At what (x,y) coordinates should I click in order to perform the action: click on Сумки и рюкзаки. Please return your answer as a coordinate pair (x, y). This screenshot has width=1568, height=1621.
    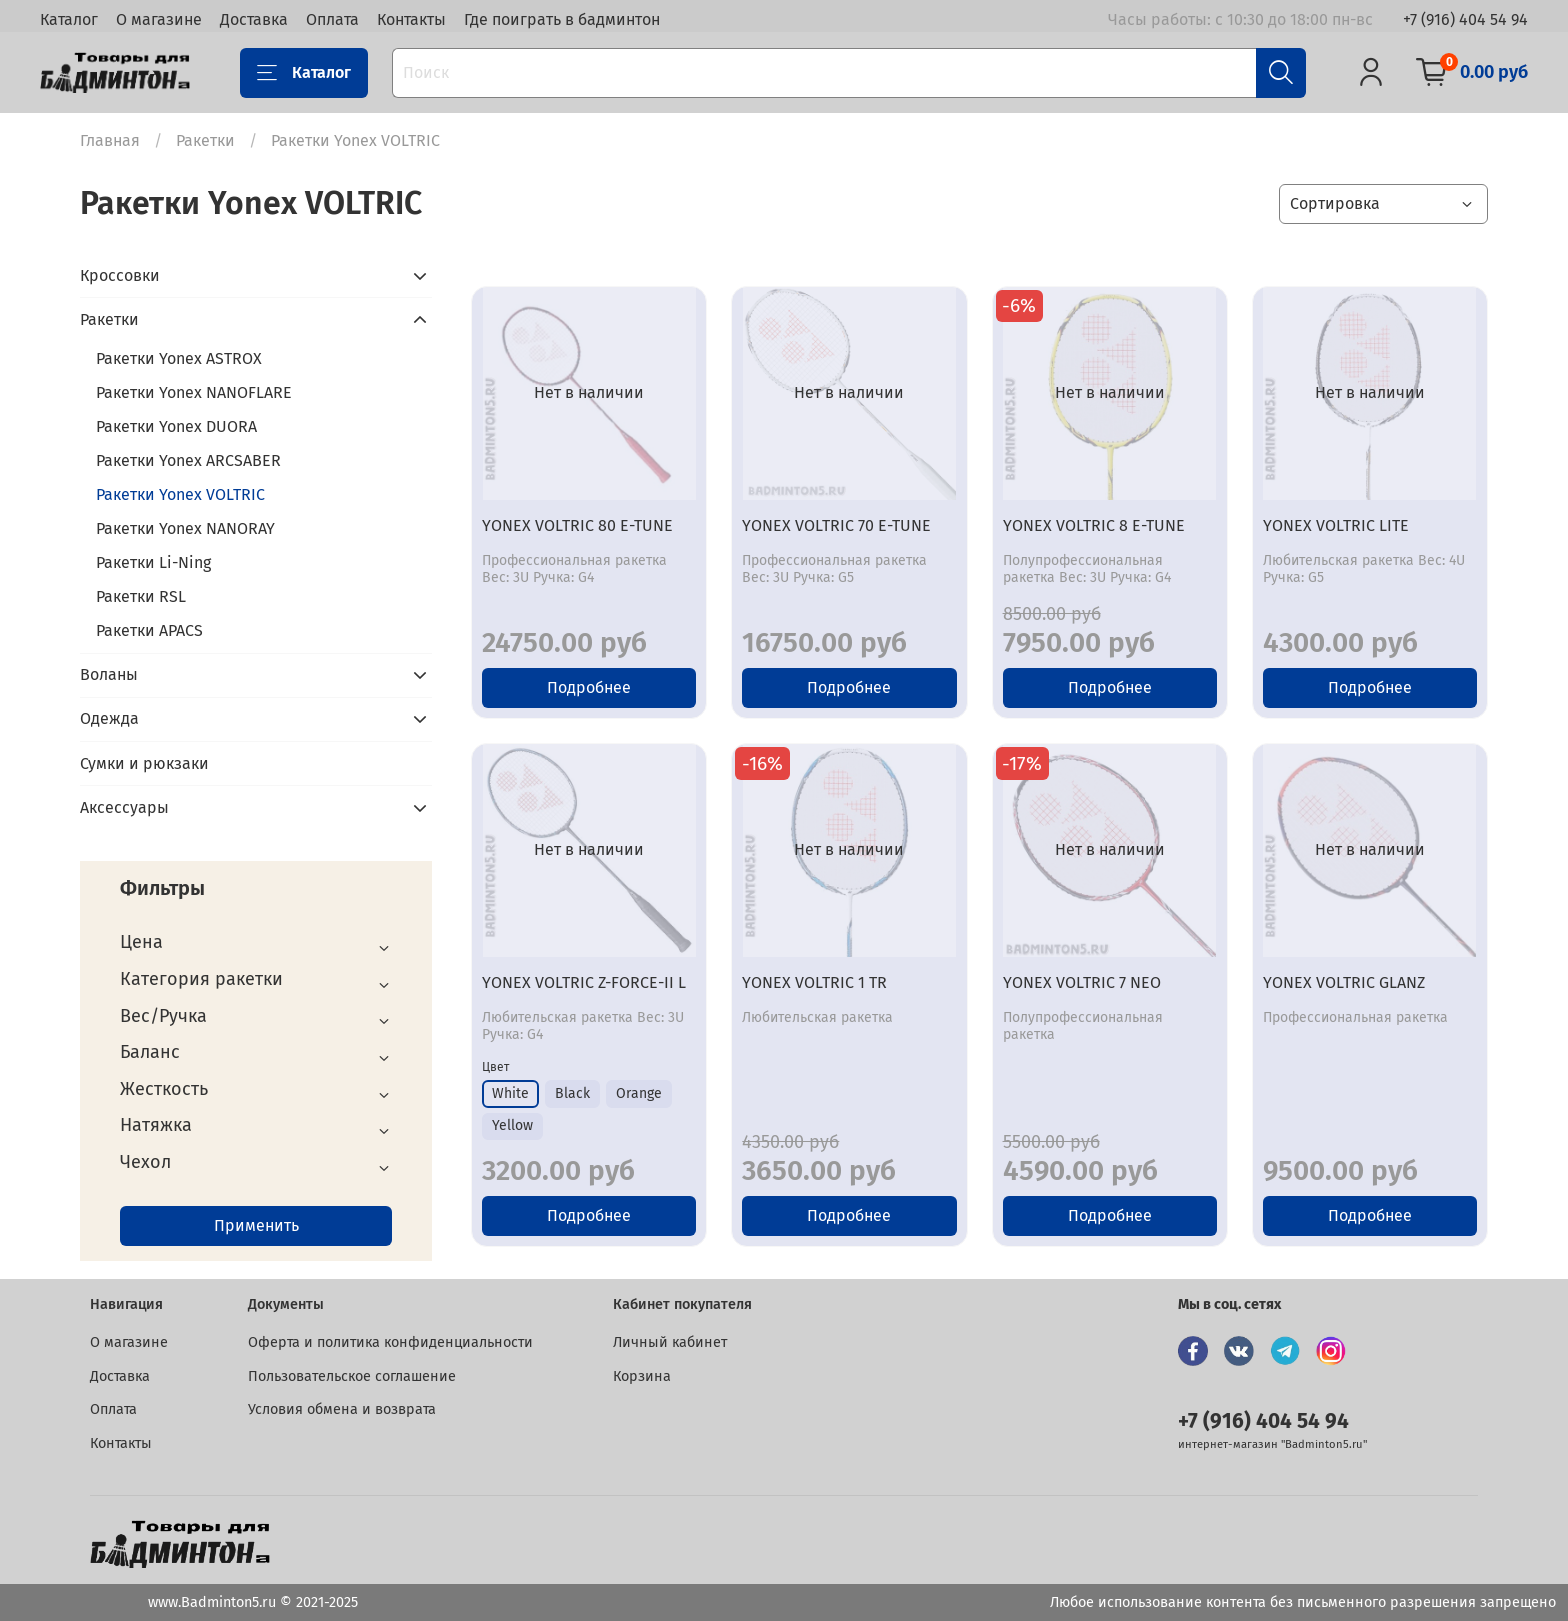
    Looking at the image, I should click on (144, 763).